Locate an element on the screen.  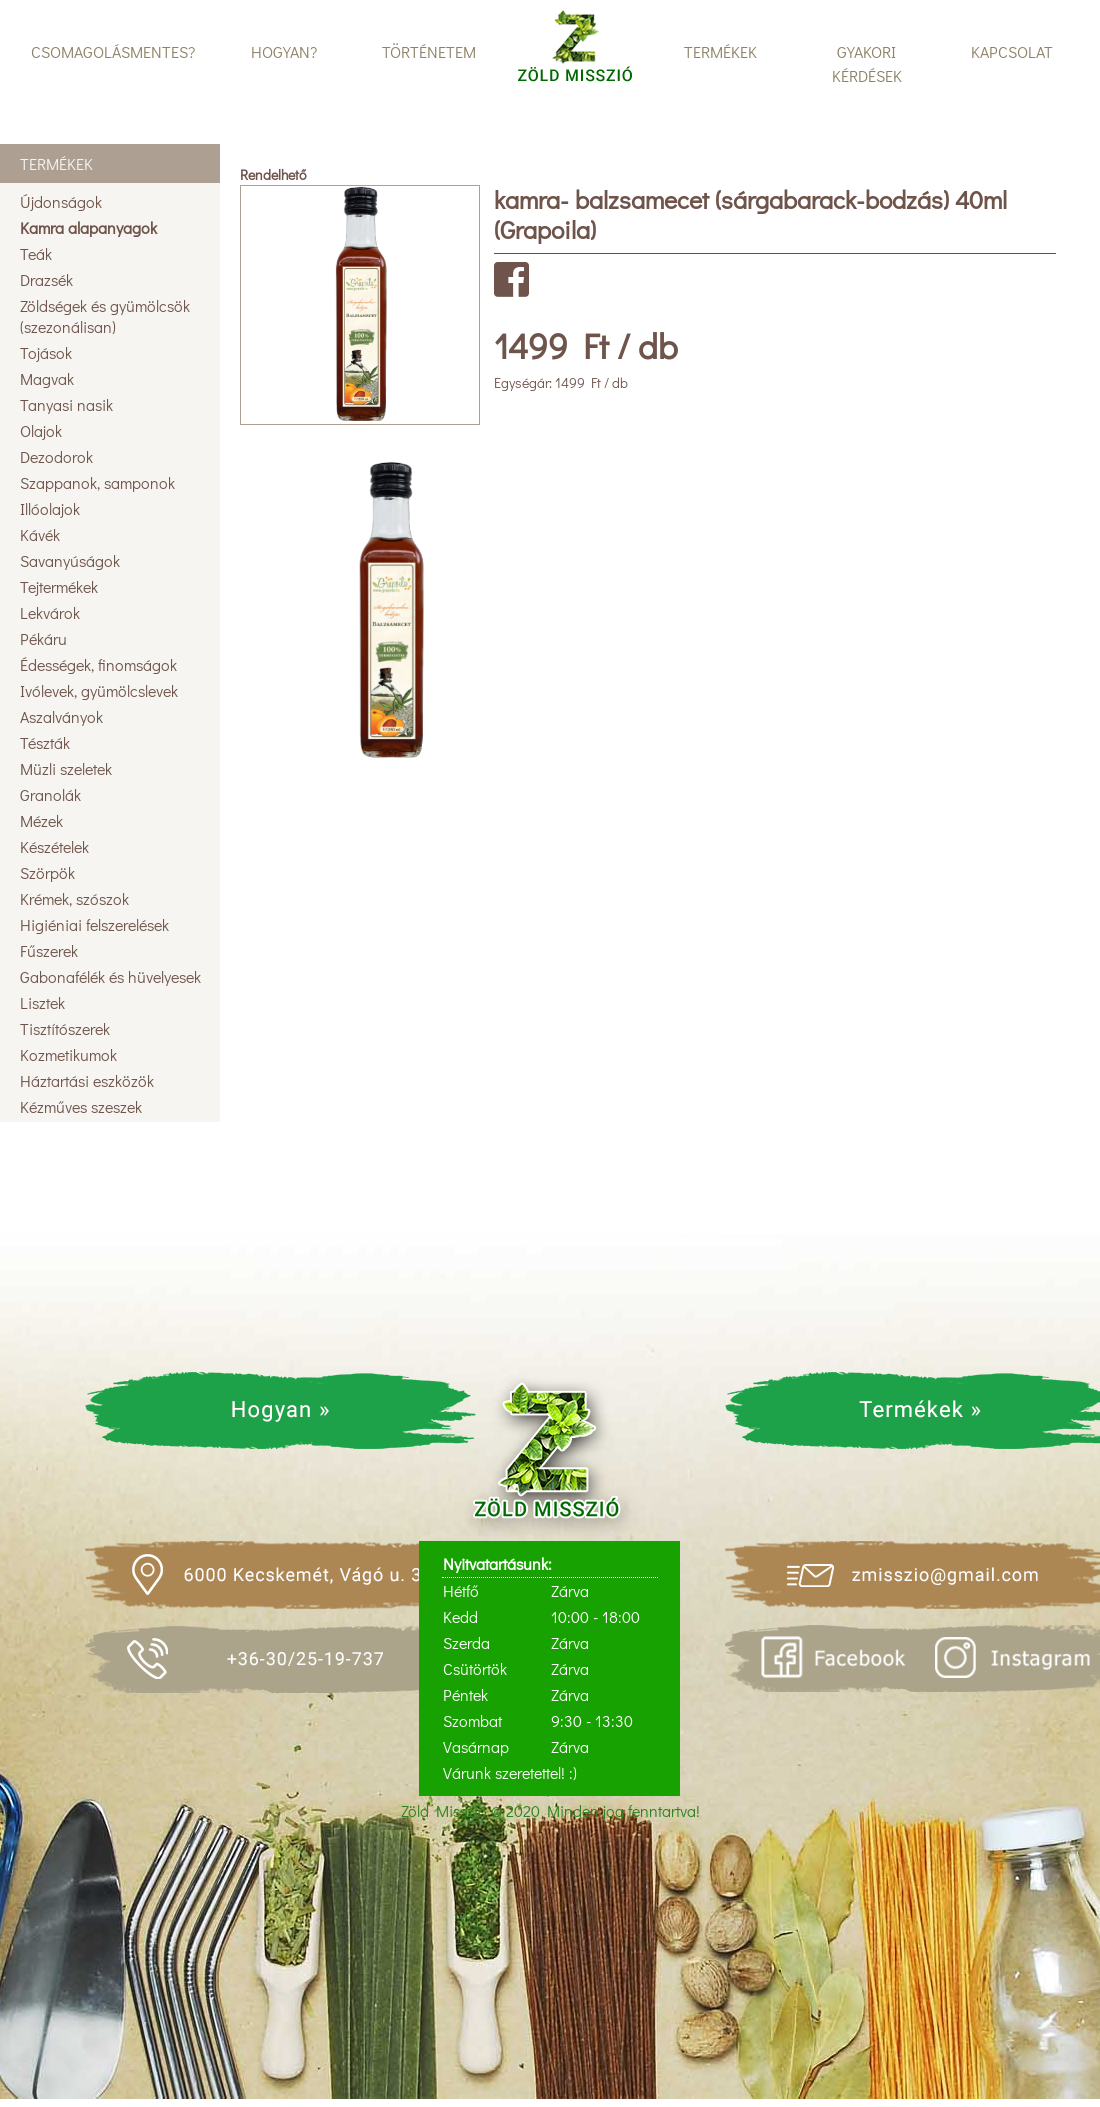
TÖRTÉNETEM is located at coordinates (429, 51).